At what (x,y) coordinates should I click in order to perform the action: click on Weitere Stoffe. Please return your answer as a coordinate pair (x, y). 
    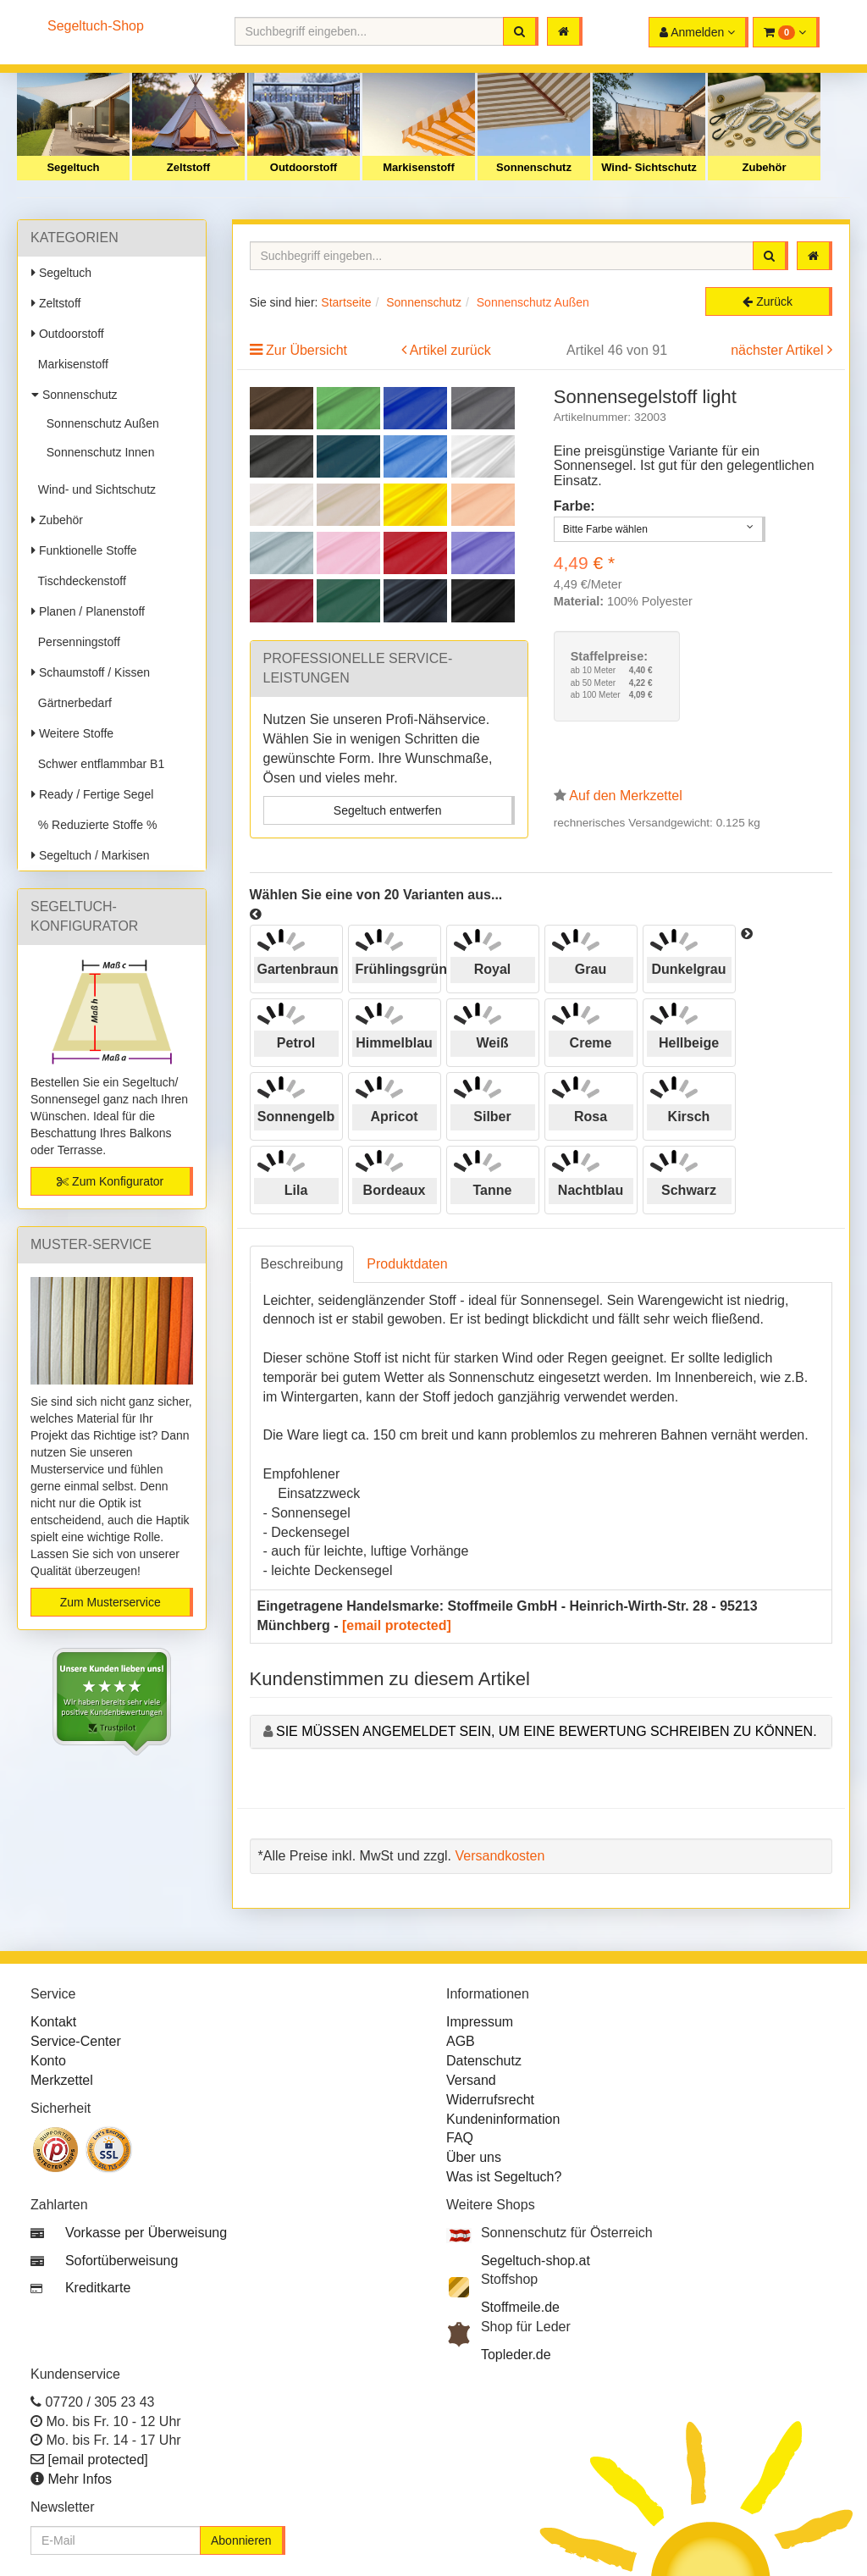
    Looking at the image, I should click on (72, 733).